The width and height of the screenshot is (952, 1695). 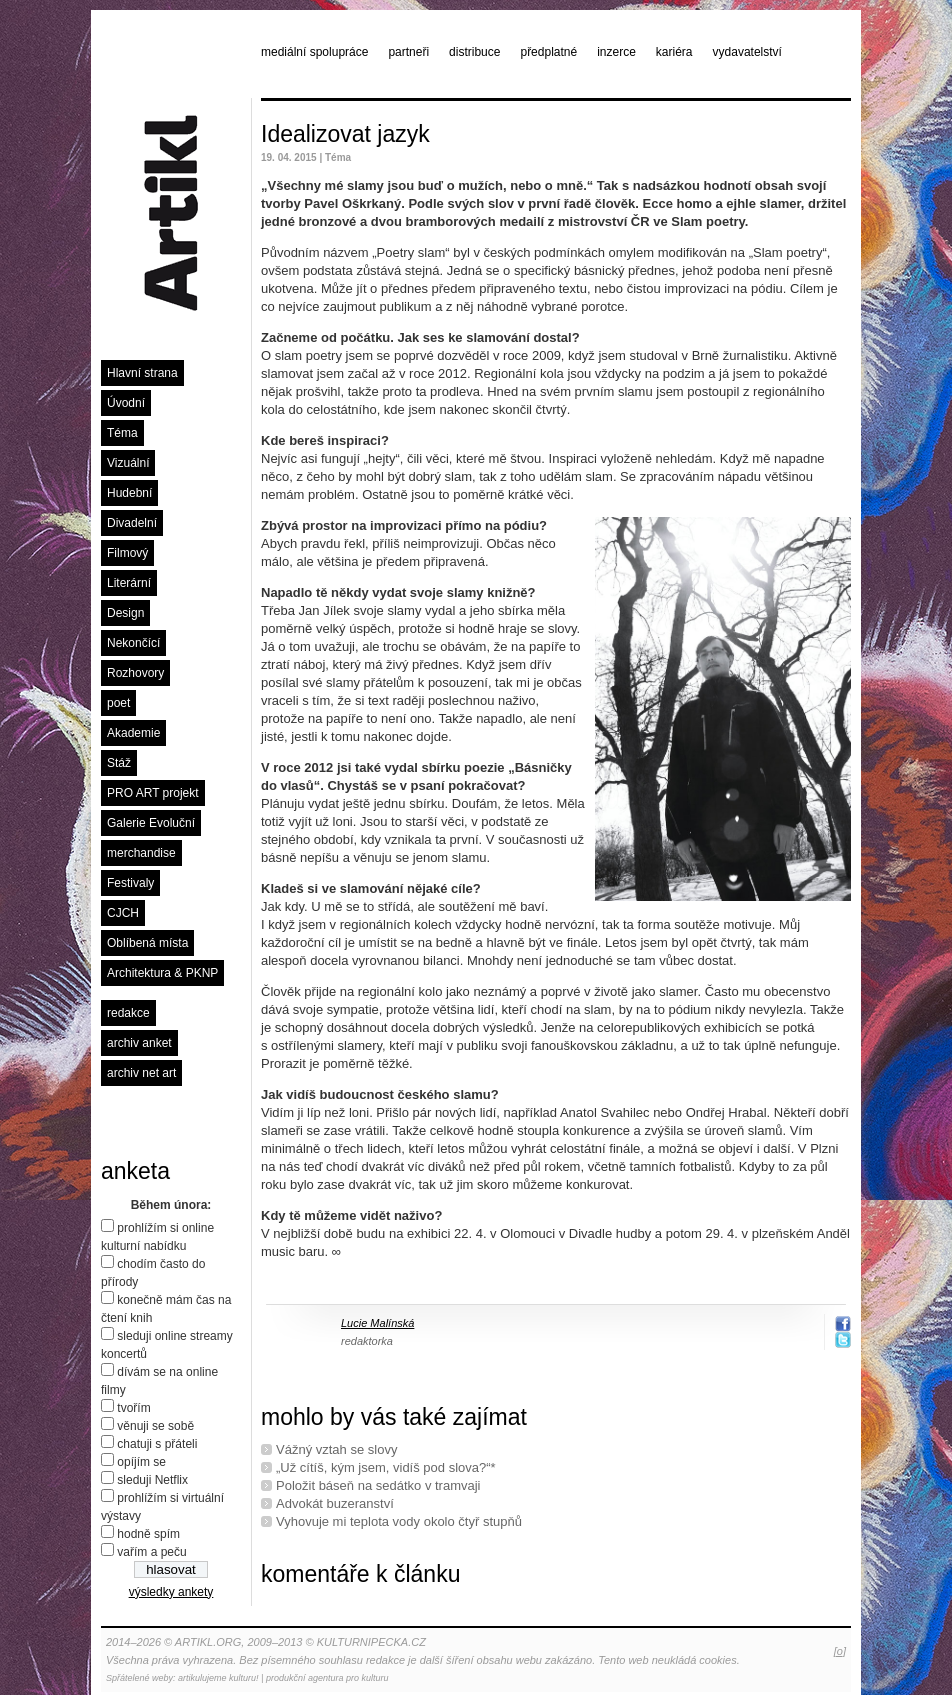 I want to click on věnuji se sobě, so click(x=155, y=1426).